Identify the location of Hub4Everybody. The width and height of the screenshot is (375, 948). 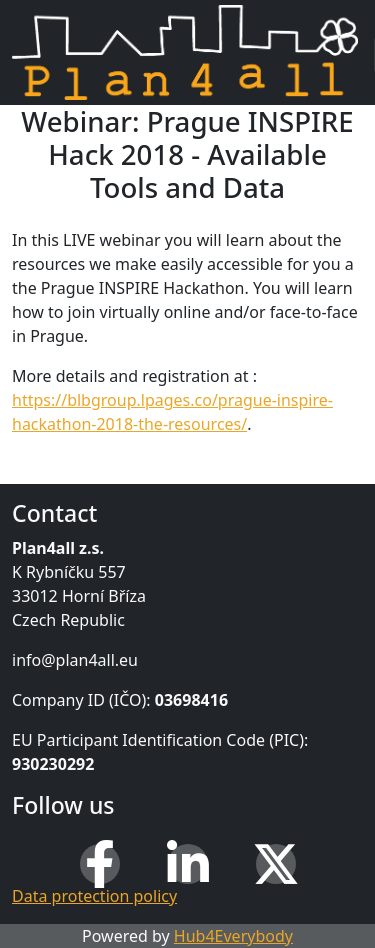
(233, 936).